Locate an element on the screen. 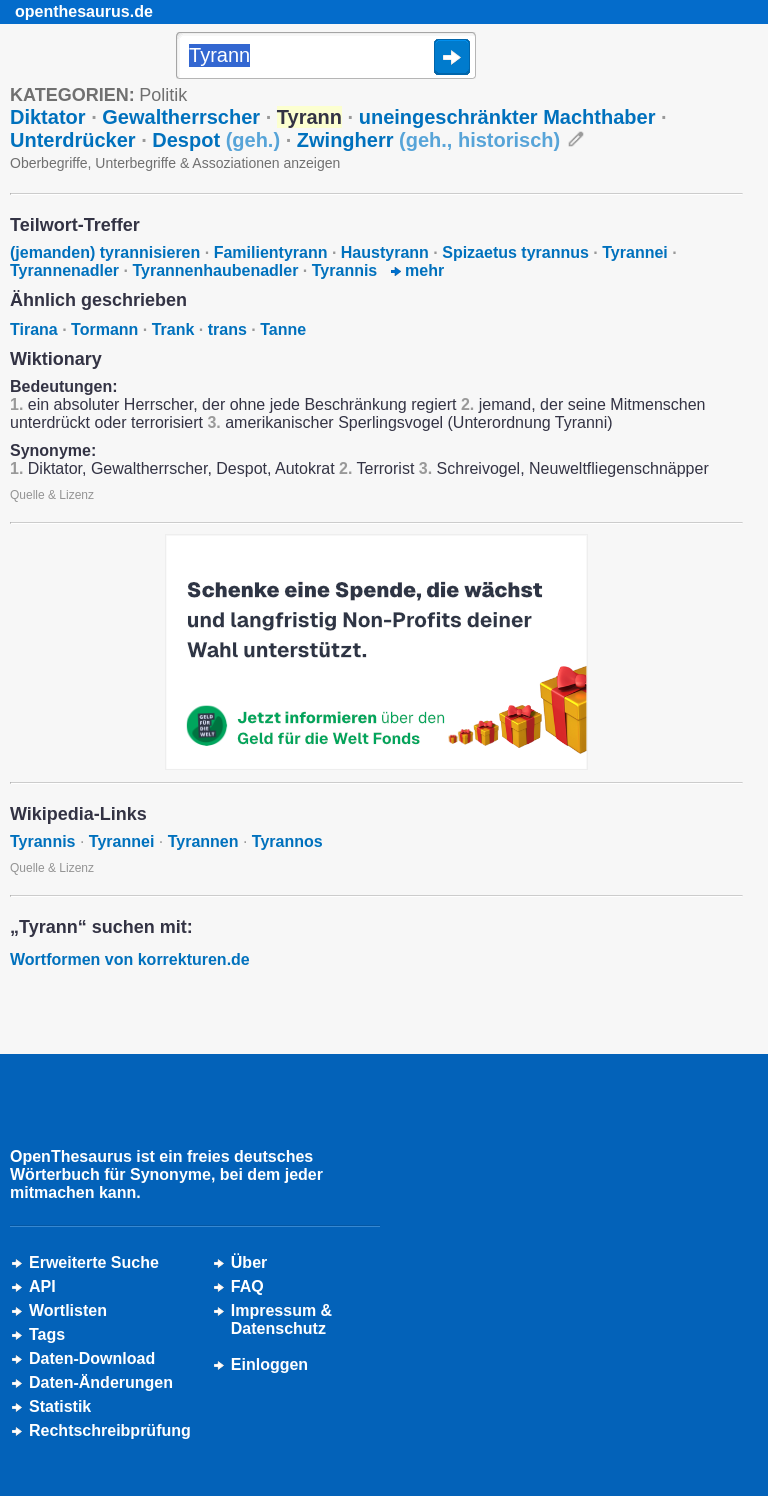 The height and width of the screenshot is (1496, 768). Statistik is located at coordinates (60, 1406).